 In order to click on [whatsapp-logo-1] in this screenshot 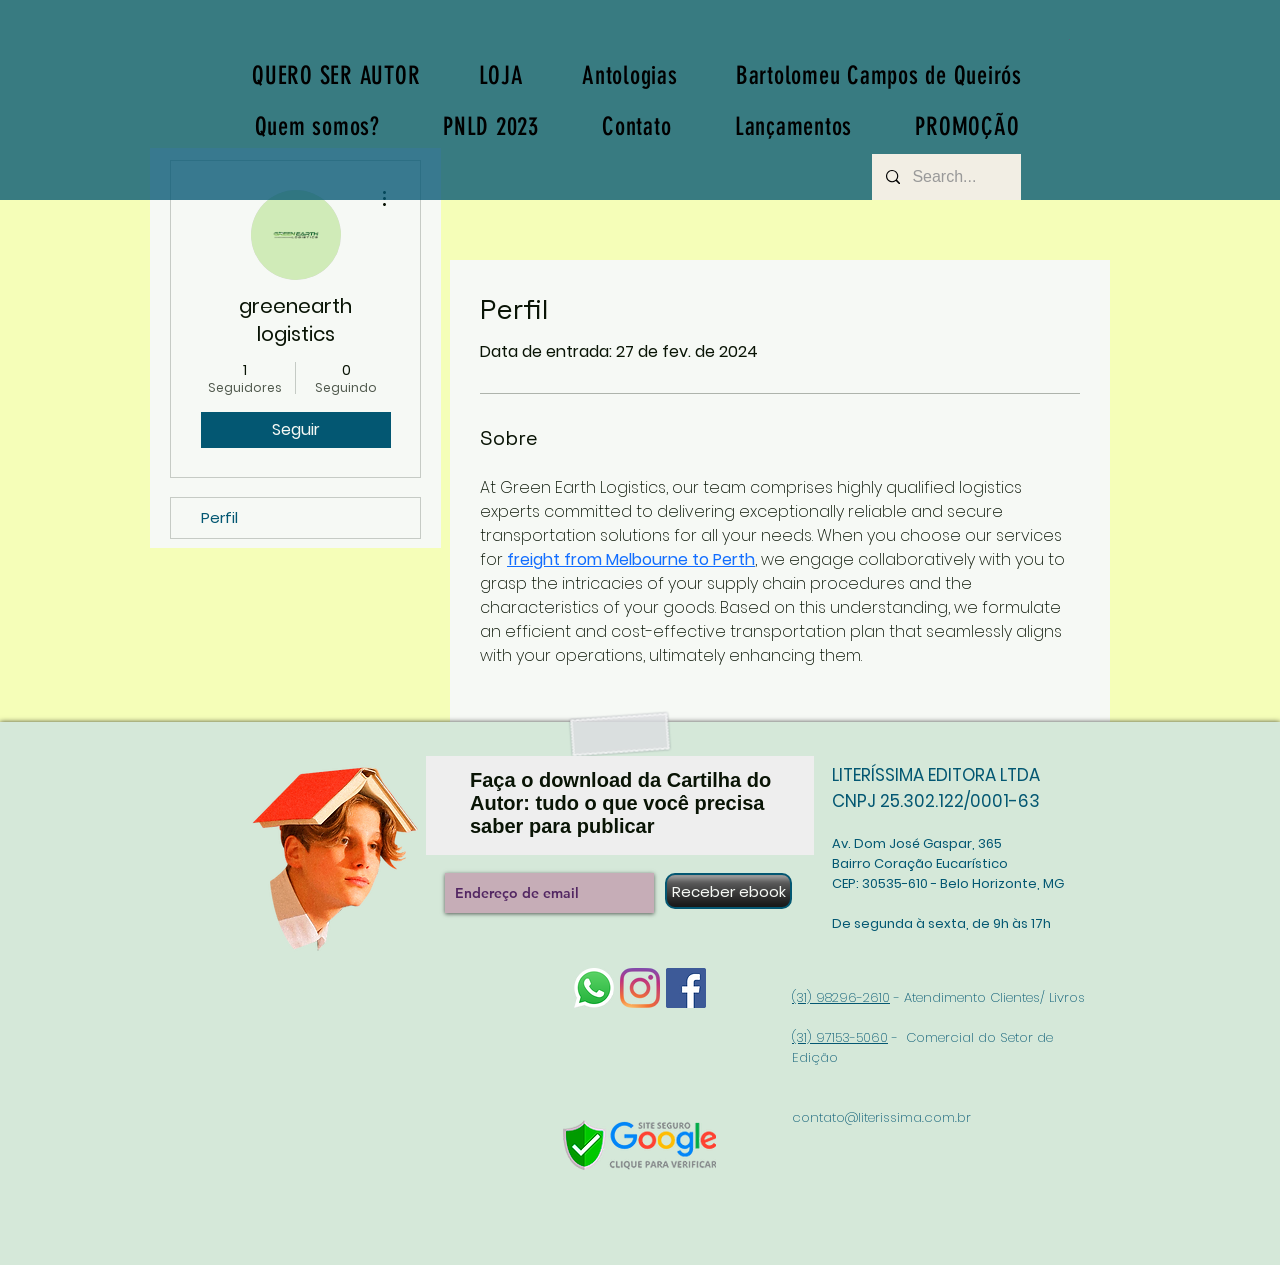, I will do `click(594, 988)`.